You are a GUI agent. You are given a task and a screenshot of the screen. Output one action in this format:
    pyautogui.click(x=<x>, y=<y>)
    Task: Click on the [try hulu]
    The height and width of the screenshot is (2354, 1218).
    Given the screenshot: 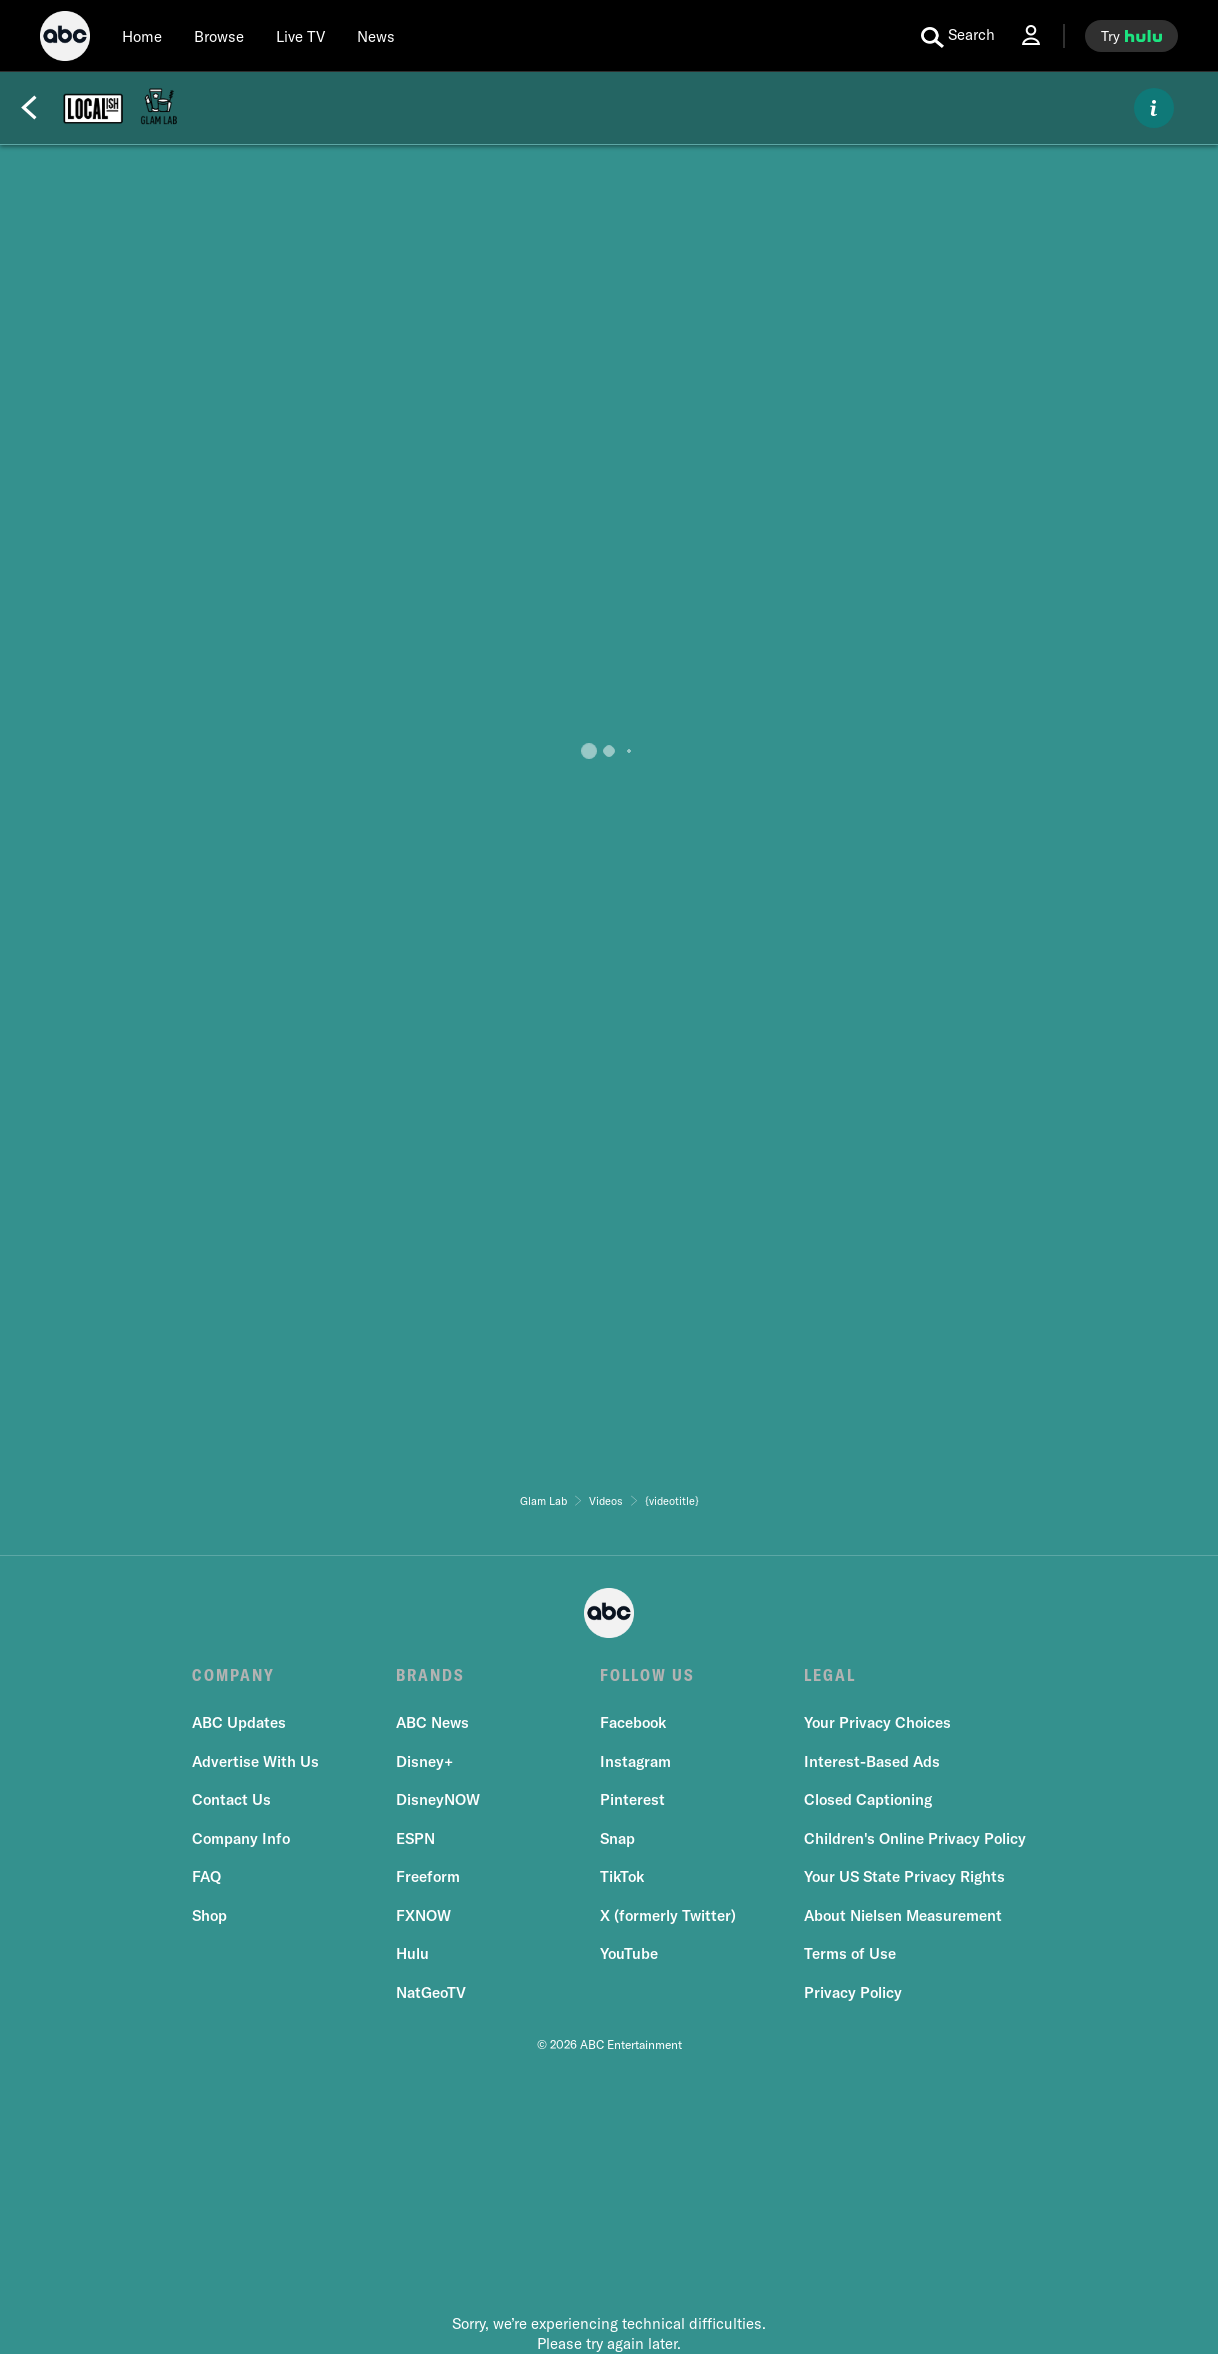 What is the action you would take?
    pyautogui.click(x=1131, y=36)
    